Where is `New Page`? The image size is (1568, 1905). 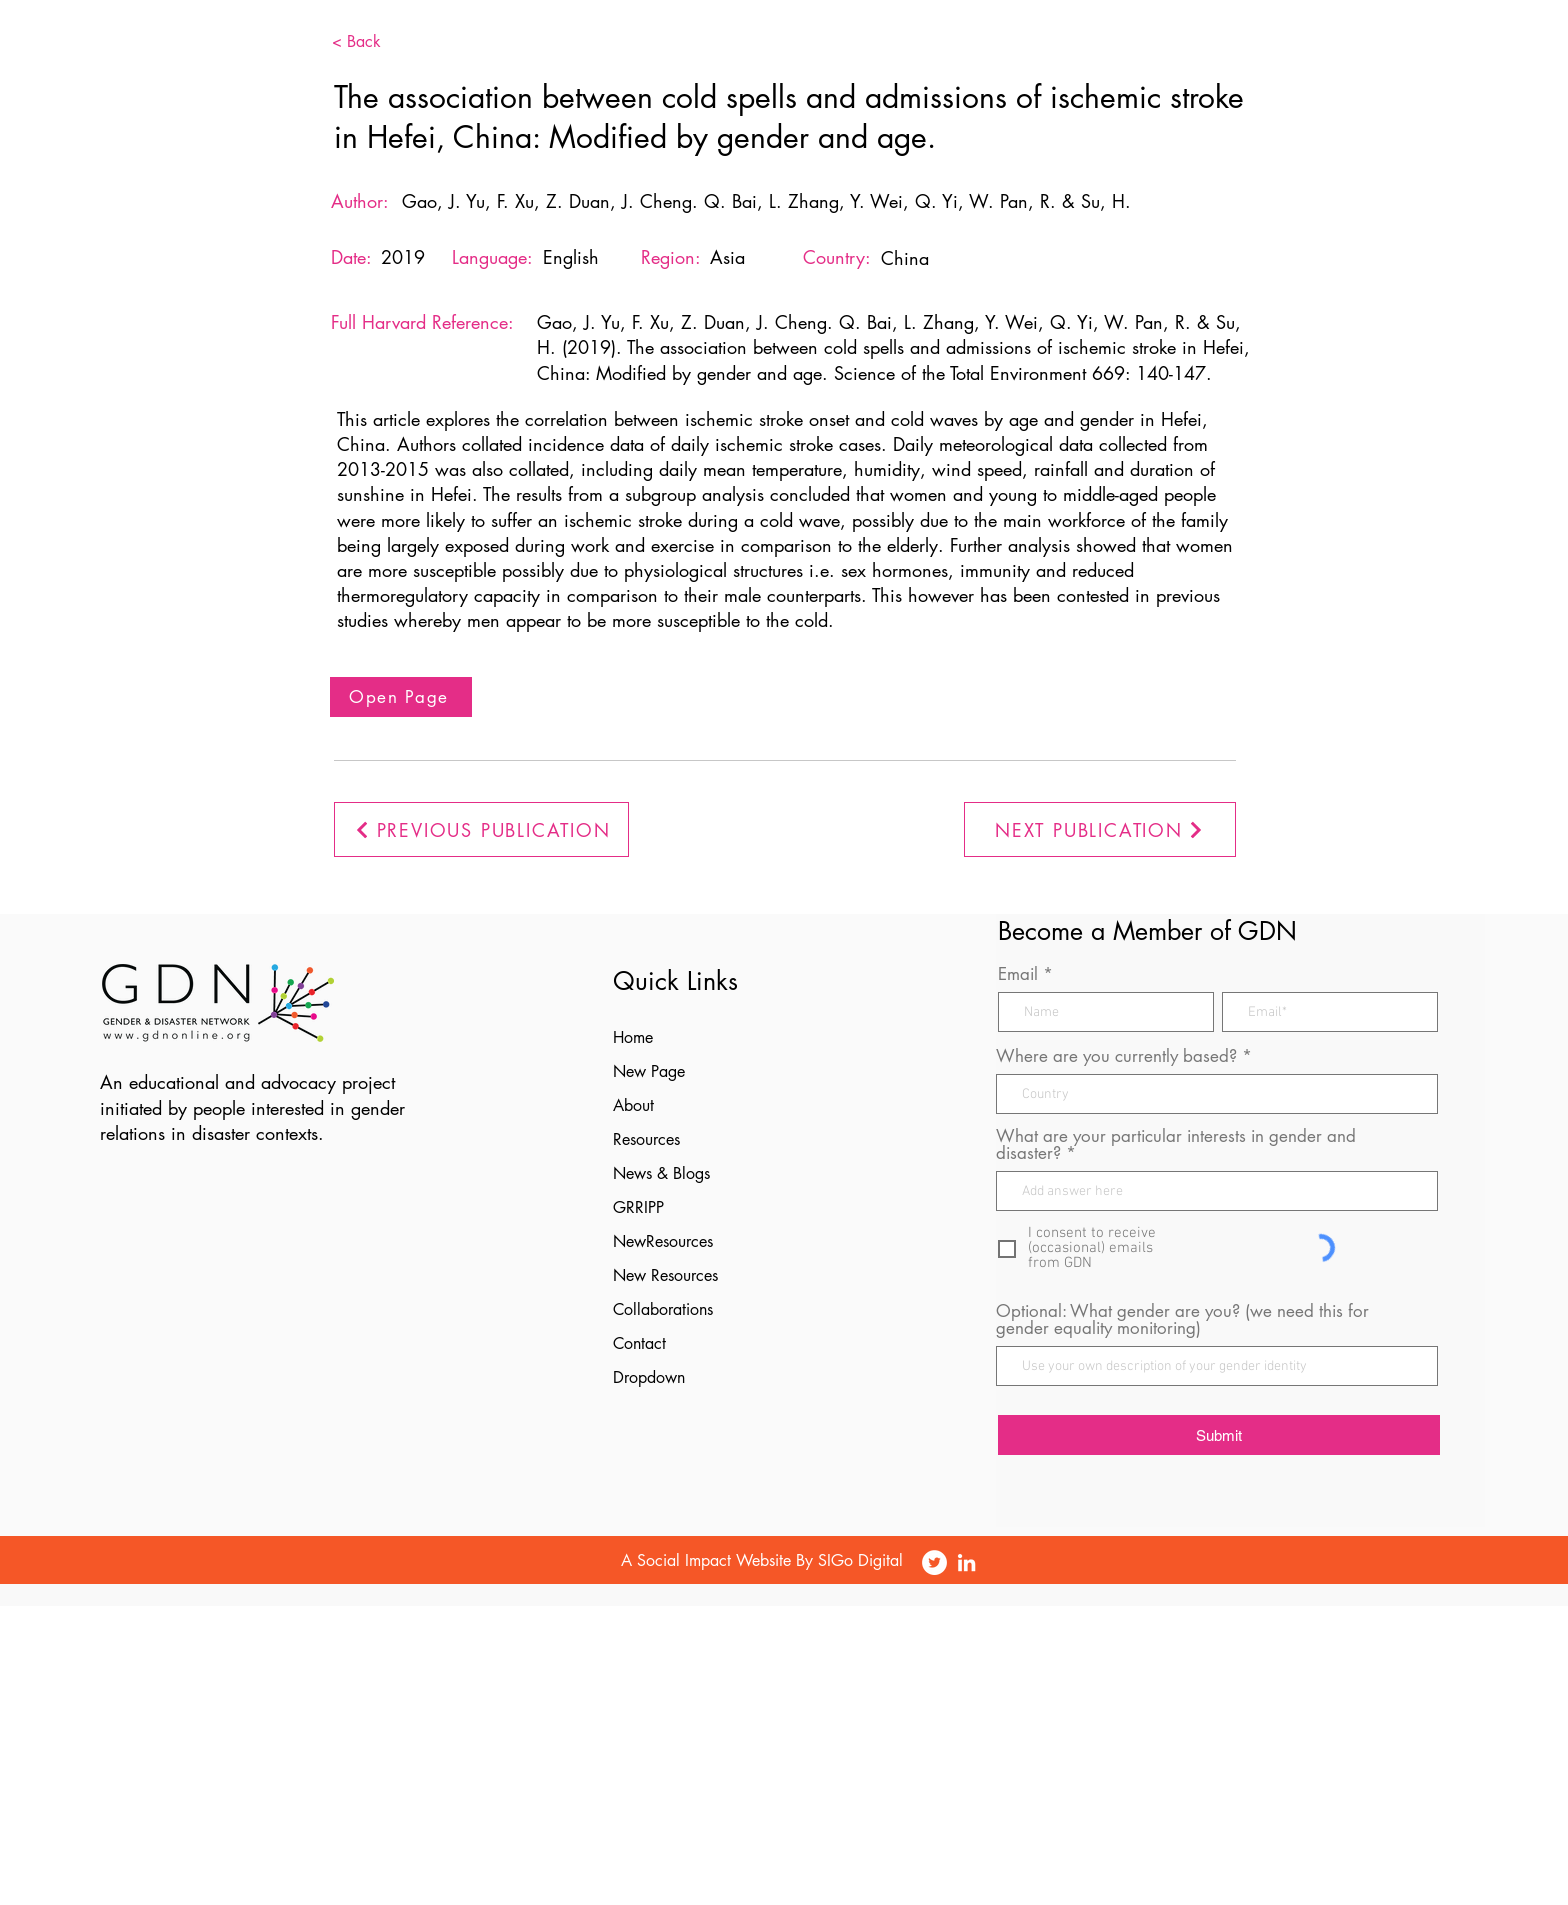
New Page is located at coordinates (649, 1071).